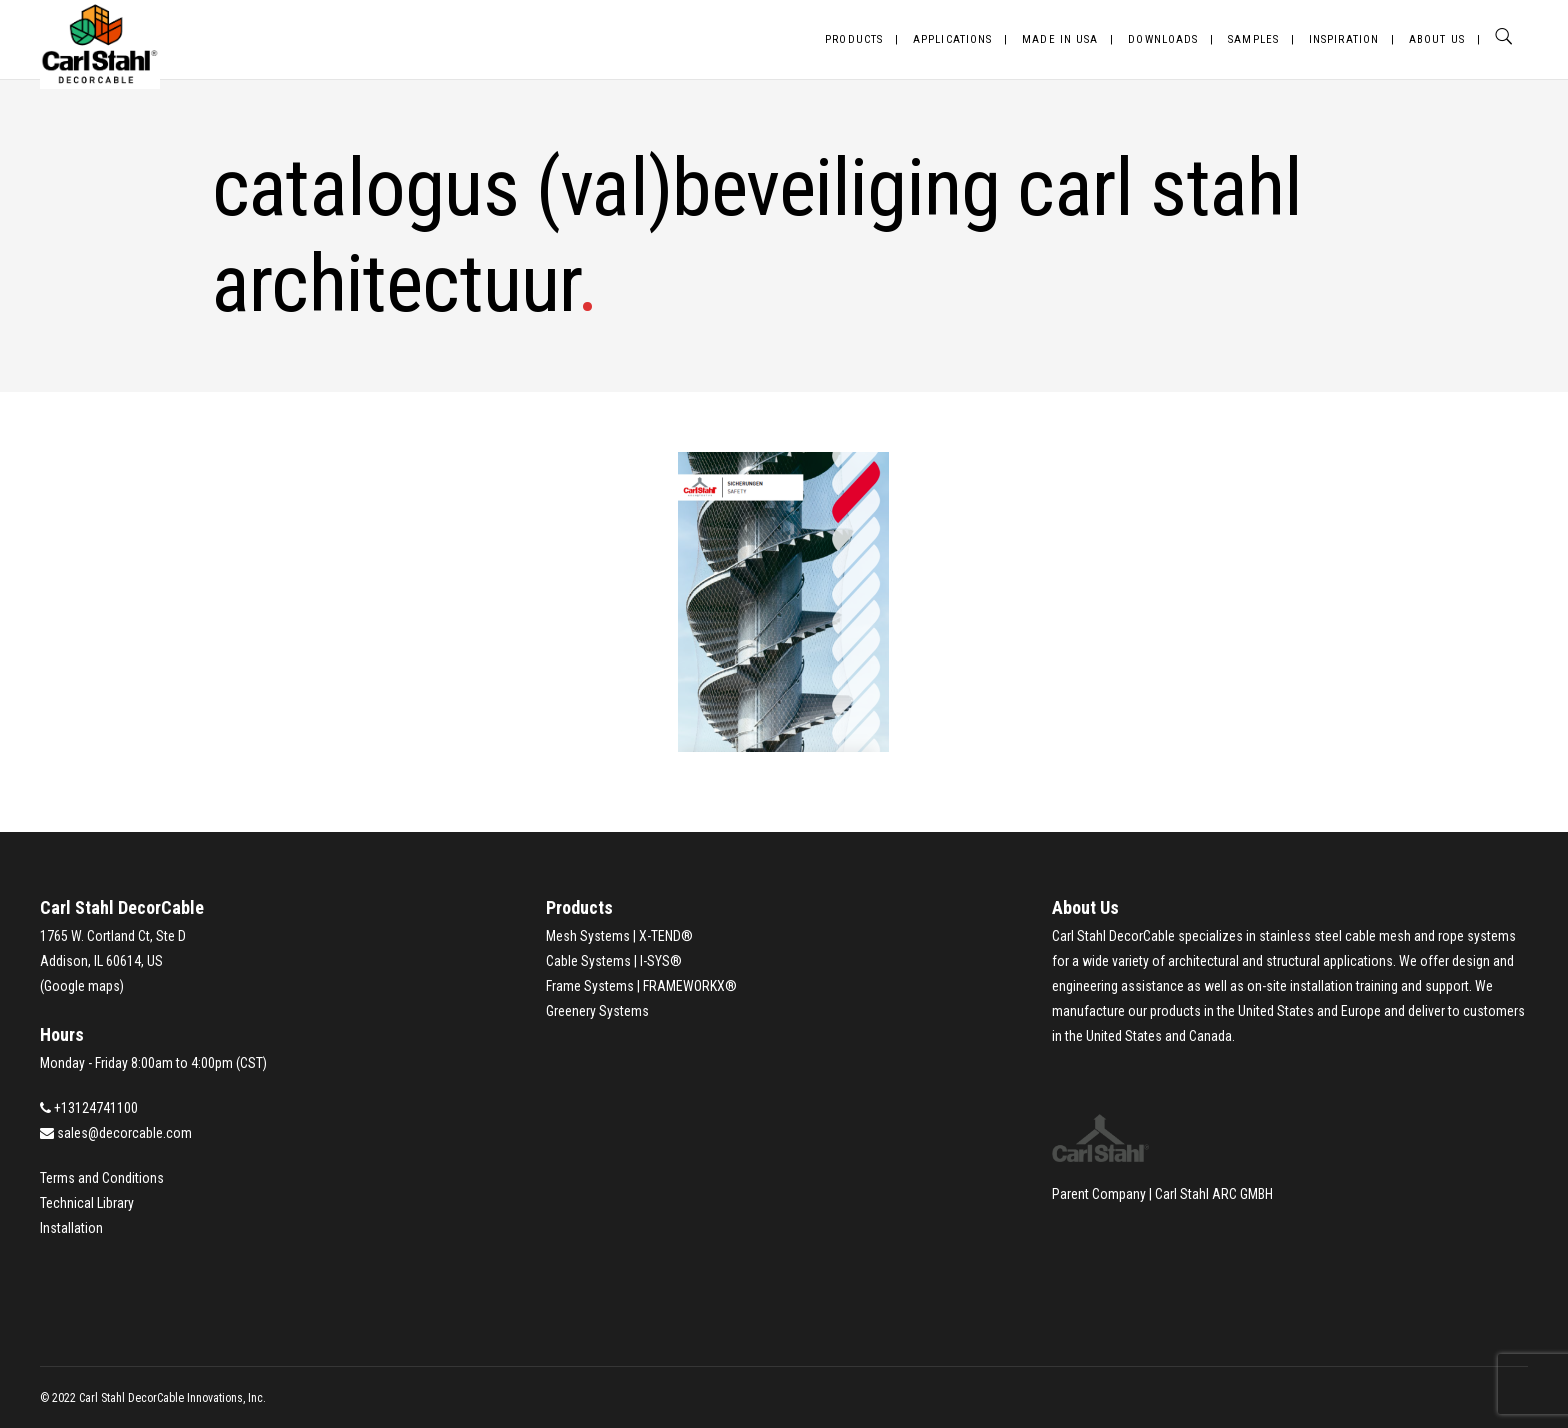  I want to click on sales@decorcable.com, so click(124, 1133).